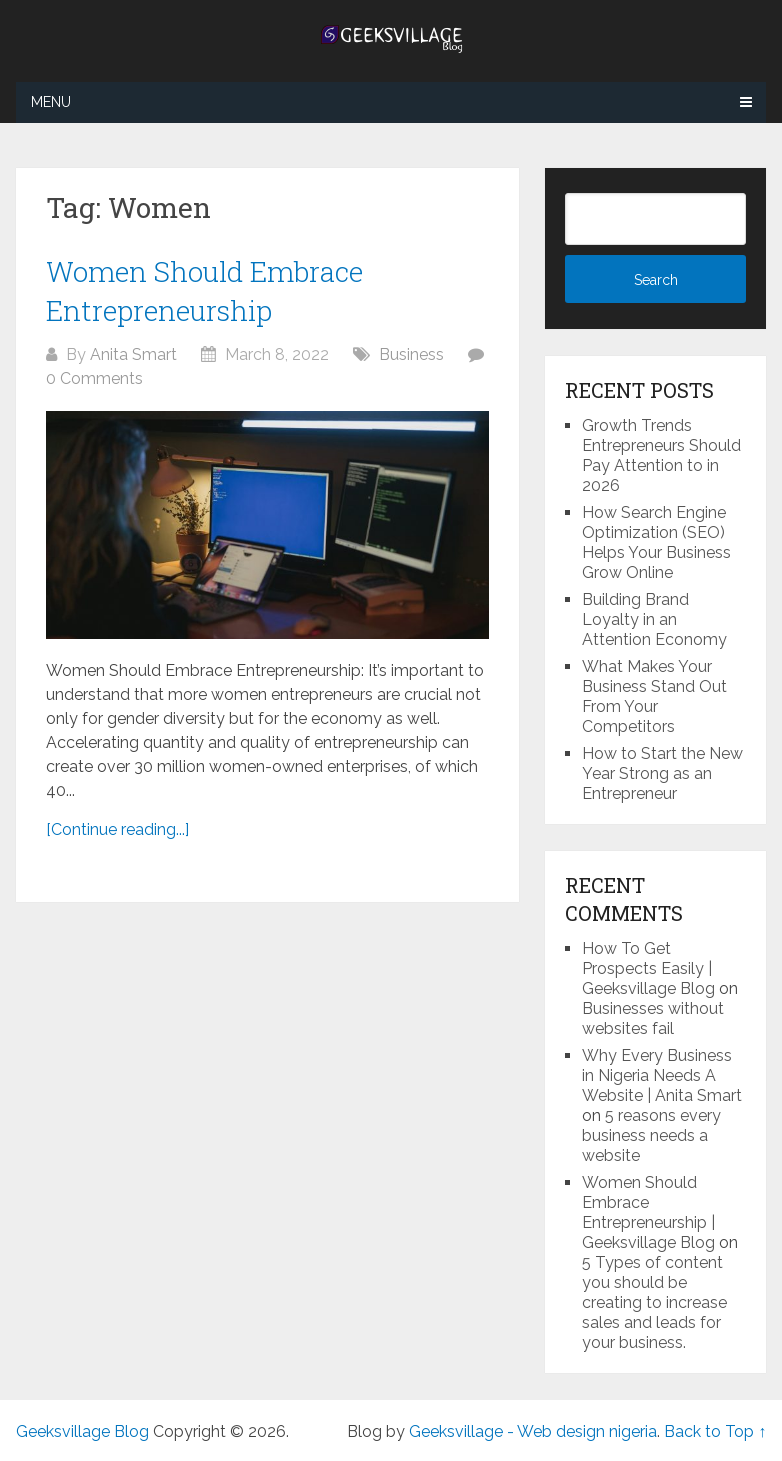 The image size is (782, 1461). What do you see at coordinates (654, 1302) in the screenshot?
I see `5 Types of content you should be creating to increase sales and leads for your business.` at bounding box center [654, 1302].